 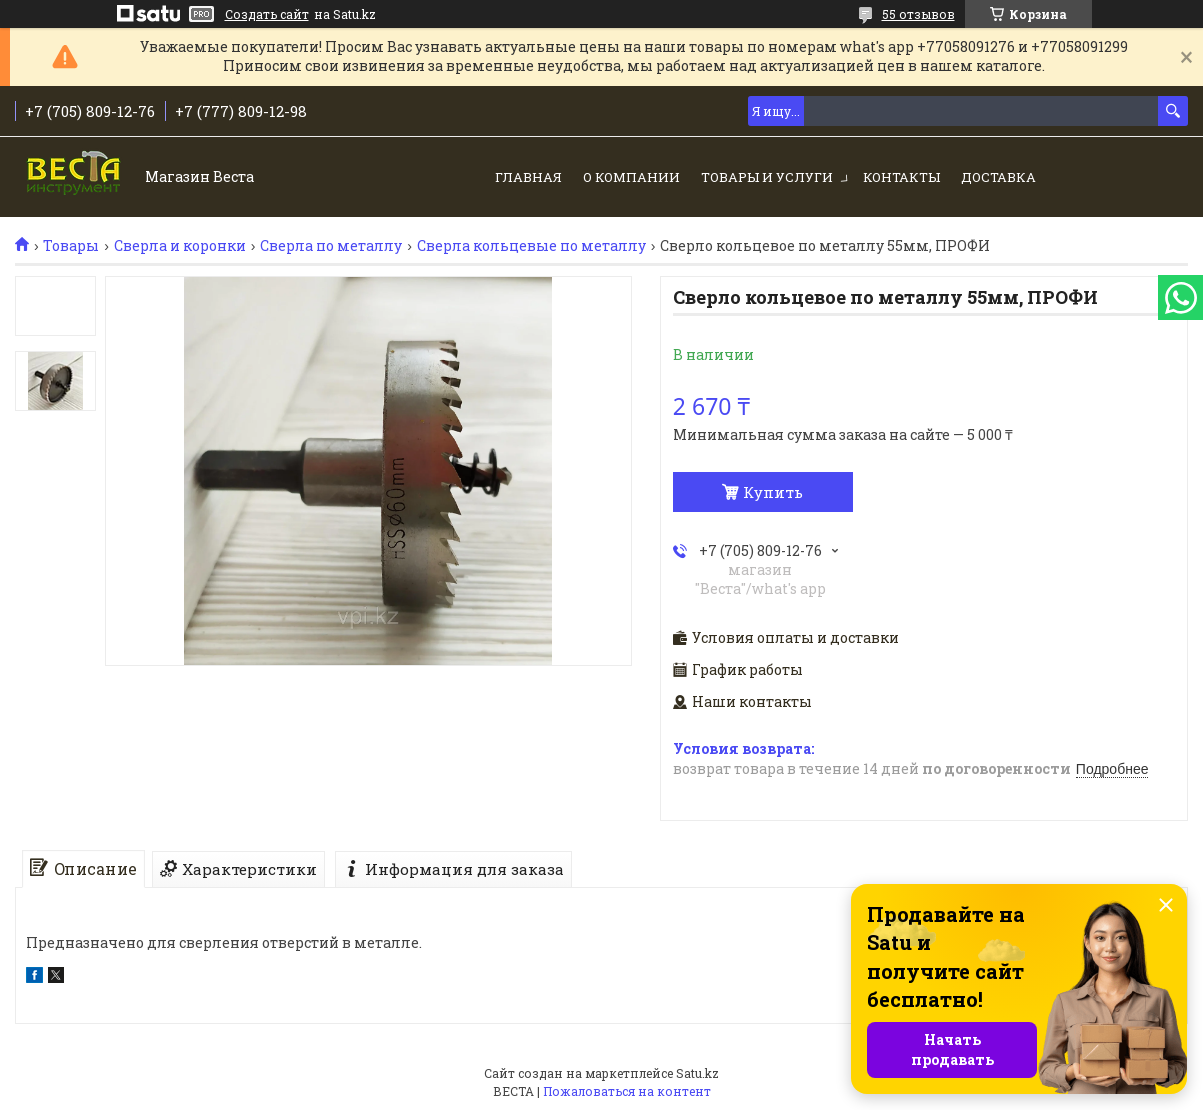 What do you see at coordinates (267, 14) in the screenshot?
I see `Создать сайт` at bounding box center [267, 14].